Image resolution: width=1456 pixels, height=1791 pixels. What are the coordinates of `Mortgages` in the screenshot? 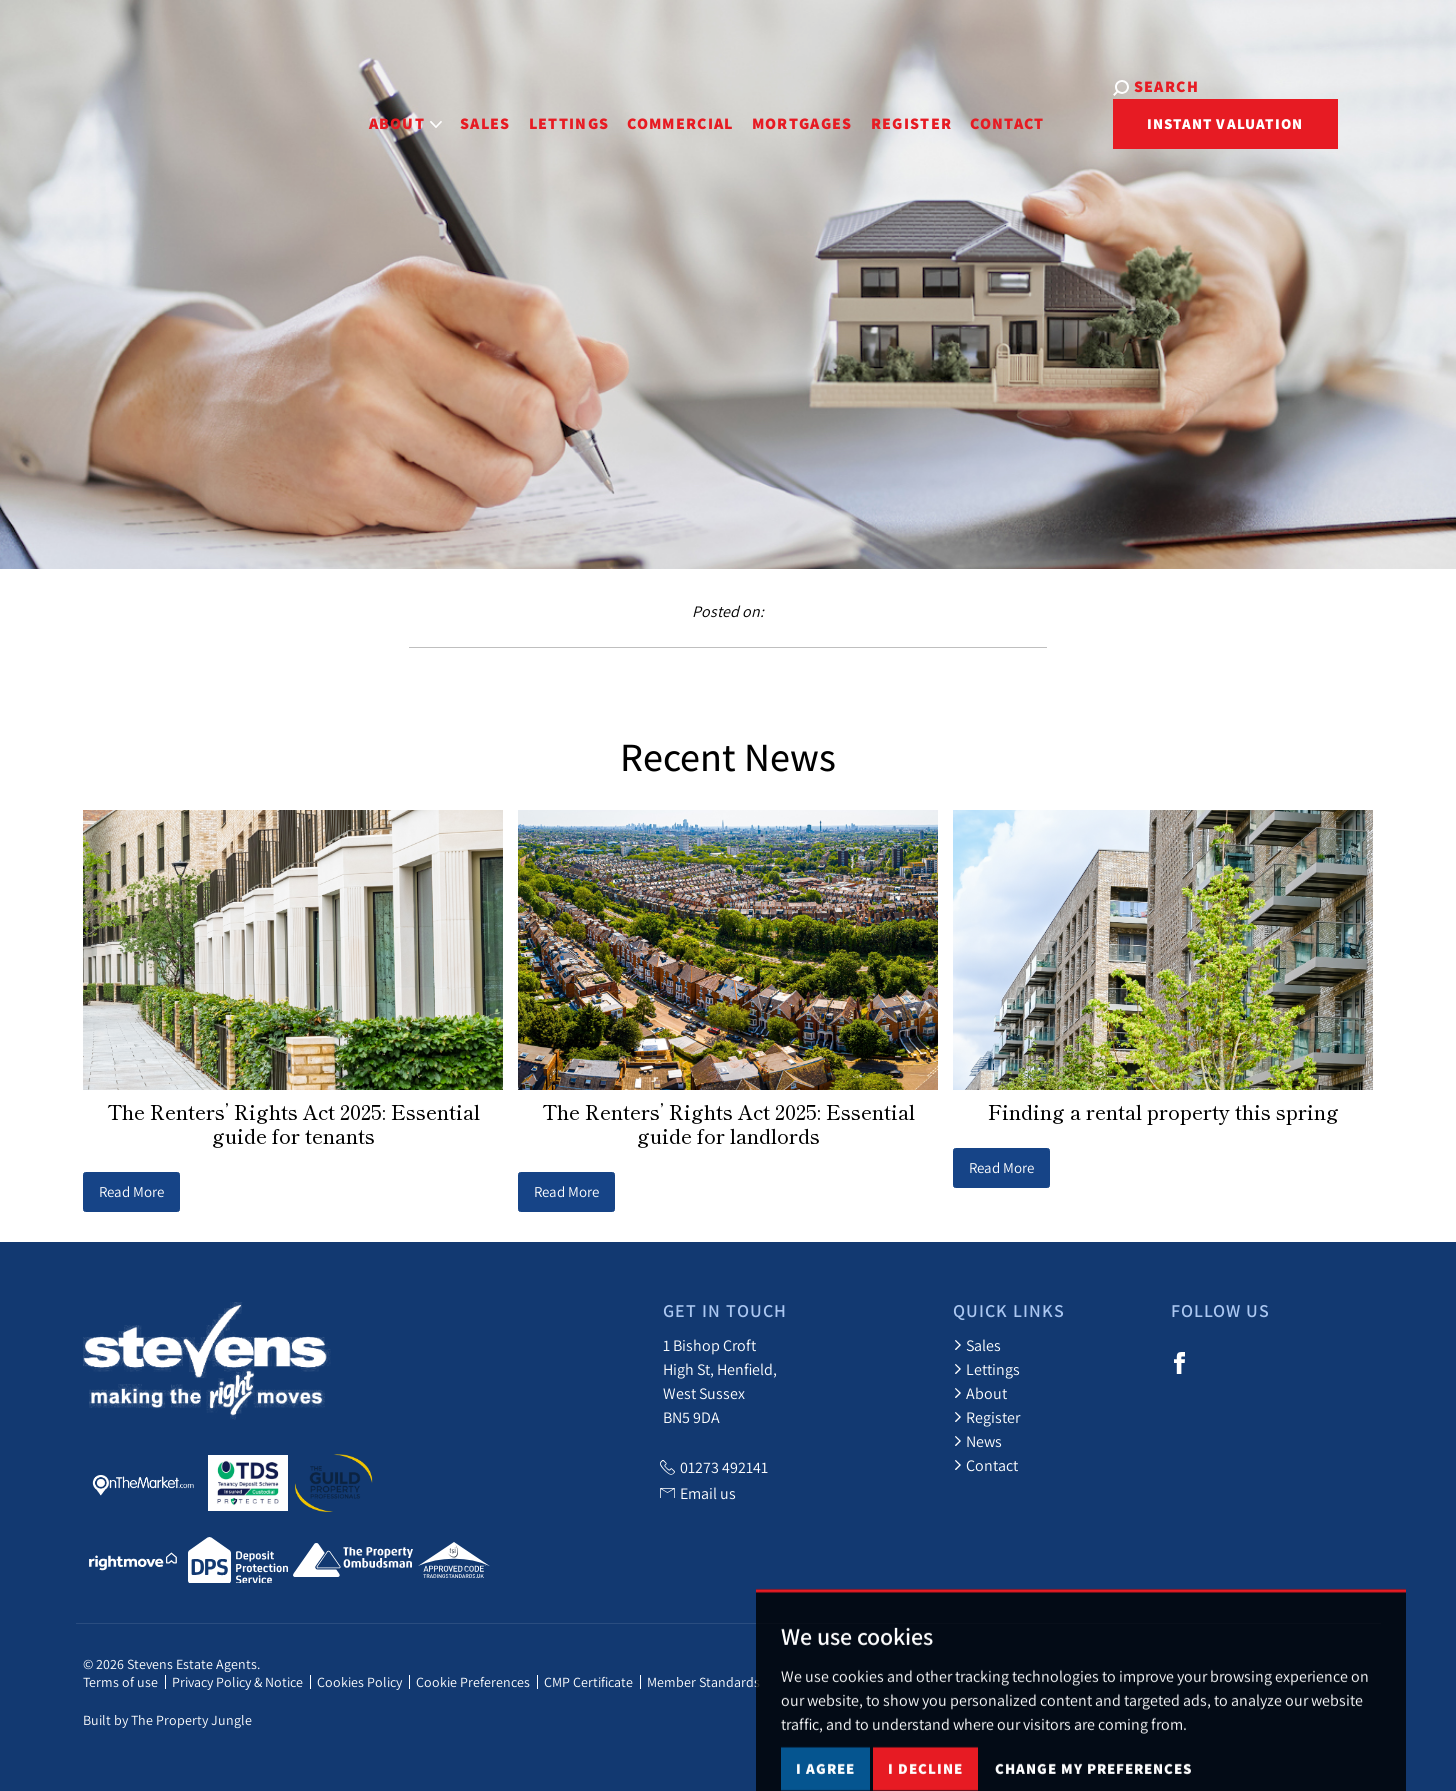 It's located at (752, 108).